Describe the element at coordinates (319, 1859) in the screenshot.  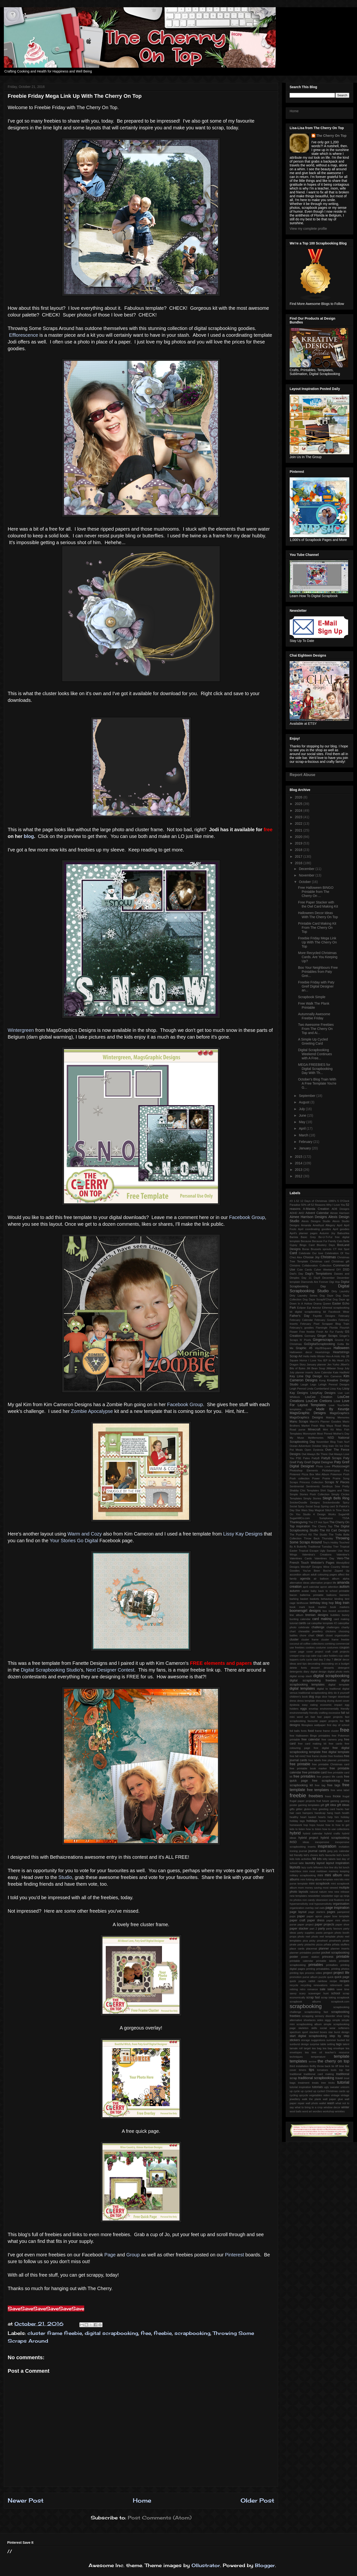
I see `kits` at that location.